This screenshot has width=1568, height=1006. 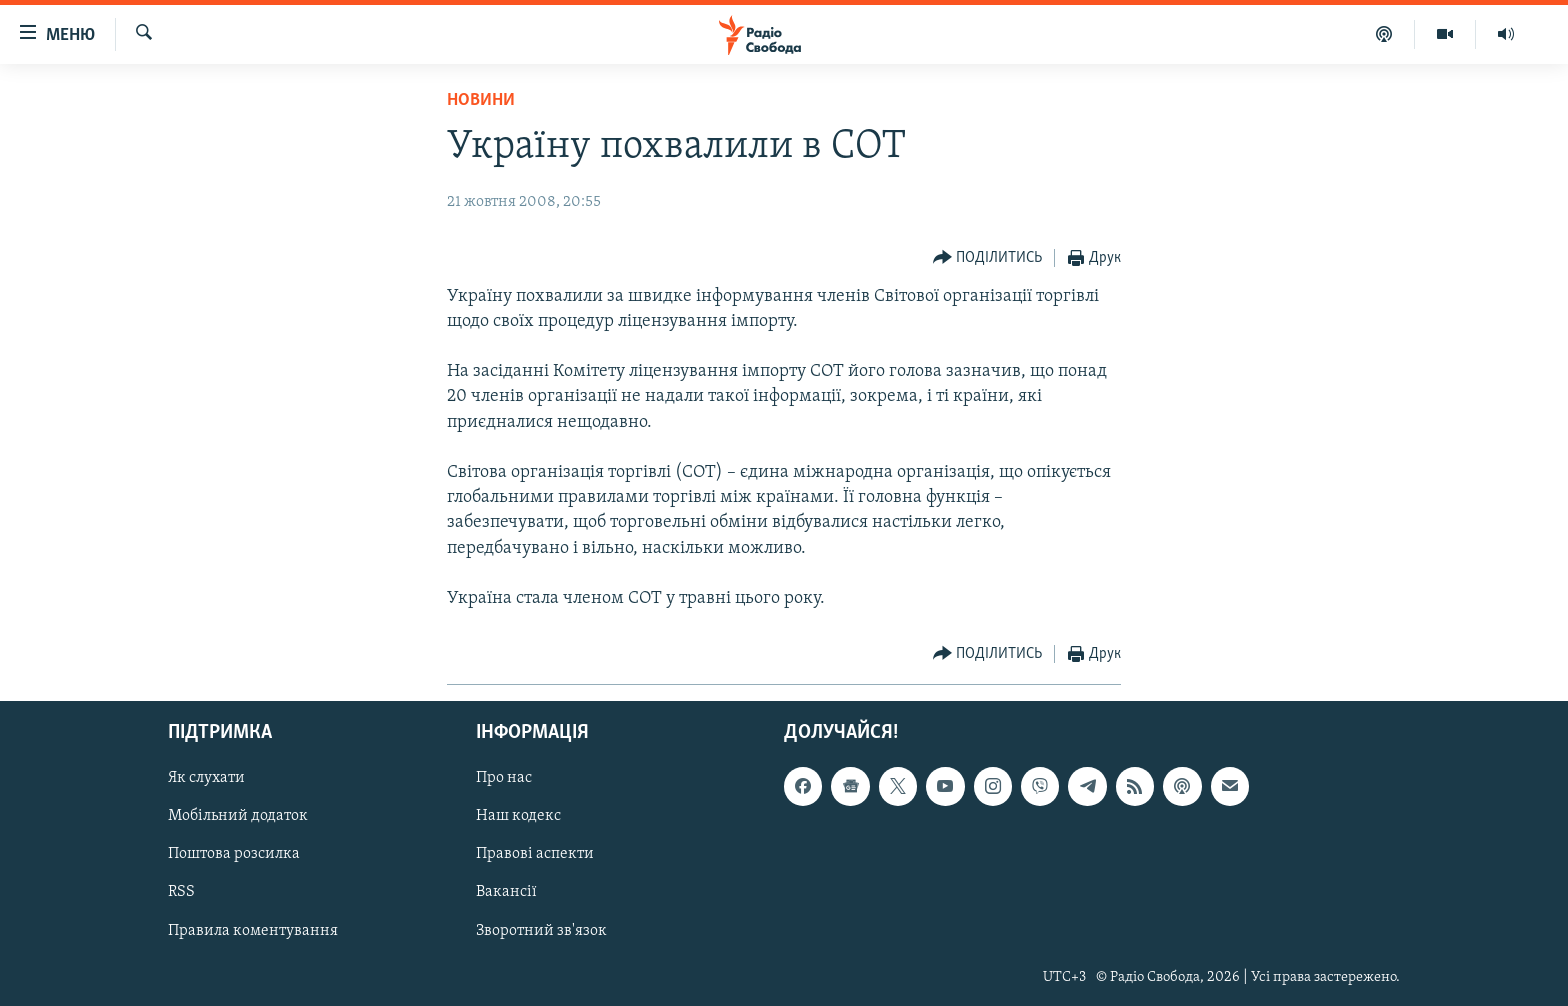 I want to click on Вакансії, so click(x=506, y=893).